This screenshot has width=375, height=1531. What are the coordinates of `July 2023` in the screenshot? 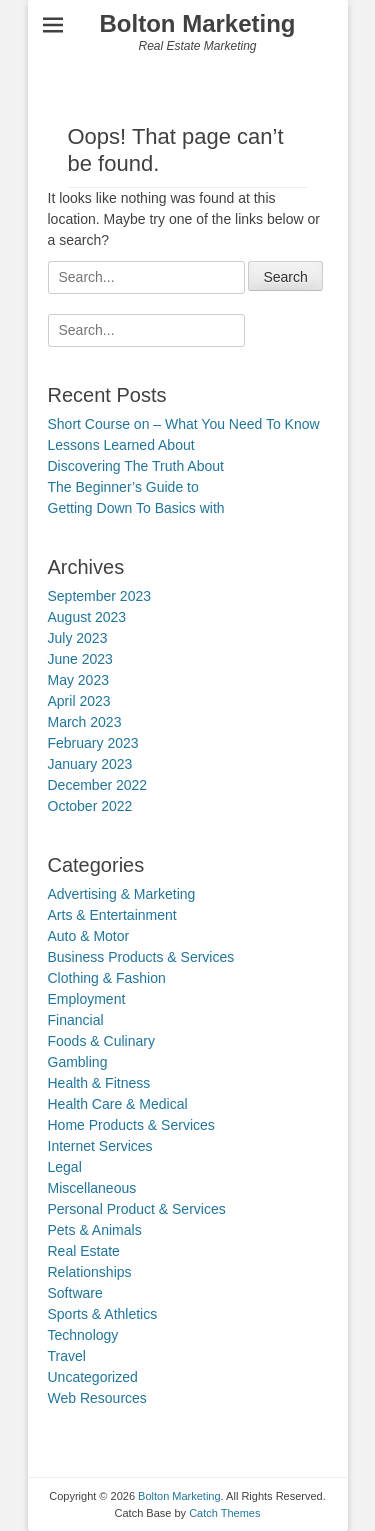 It's located at (78, 638).